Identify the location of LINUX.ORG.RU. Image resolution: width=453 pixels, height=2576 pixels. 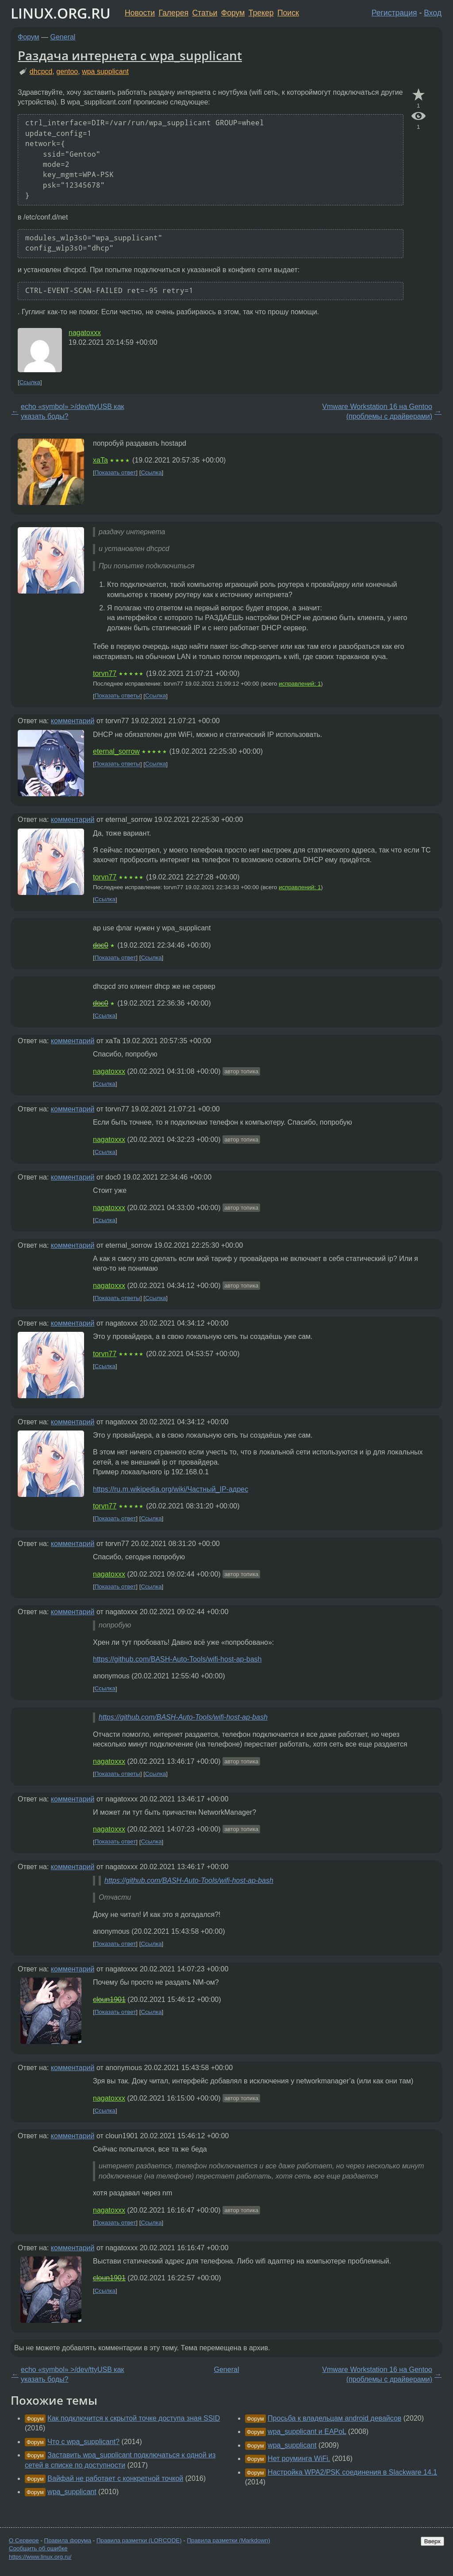
(61, 13).